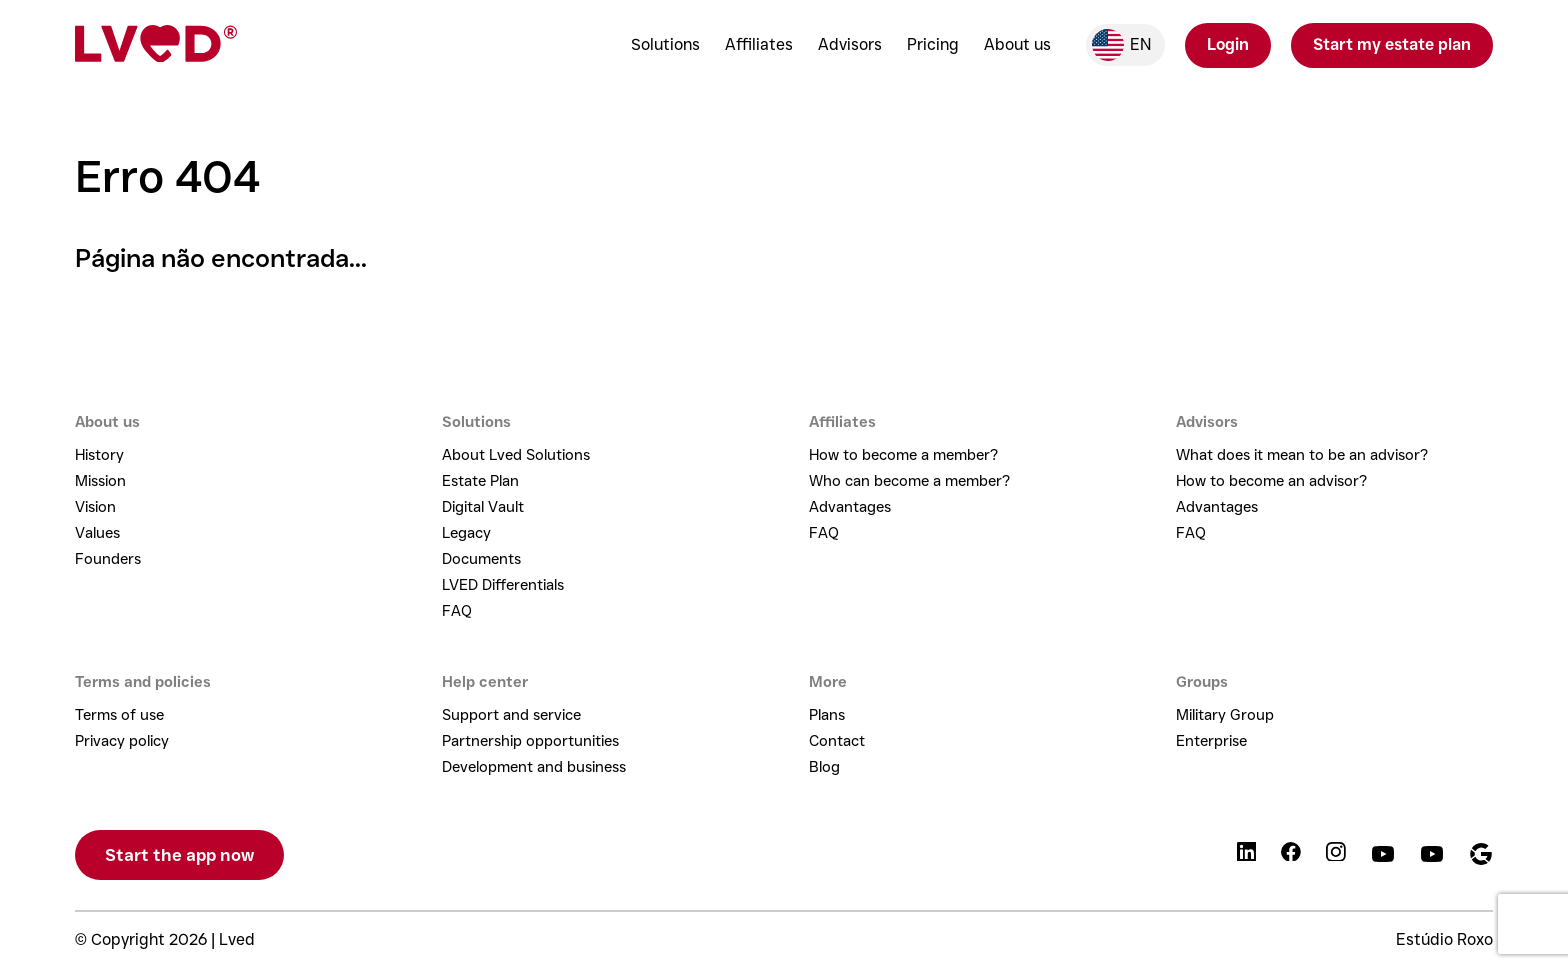 The height and width of the screenshot is (968, 1568). Describe the element at coordinates (1225, 715) in the screenshot. I see `Military Group` at that location.